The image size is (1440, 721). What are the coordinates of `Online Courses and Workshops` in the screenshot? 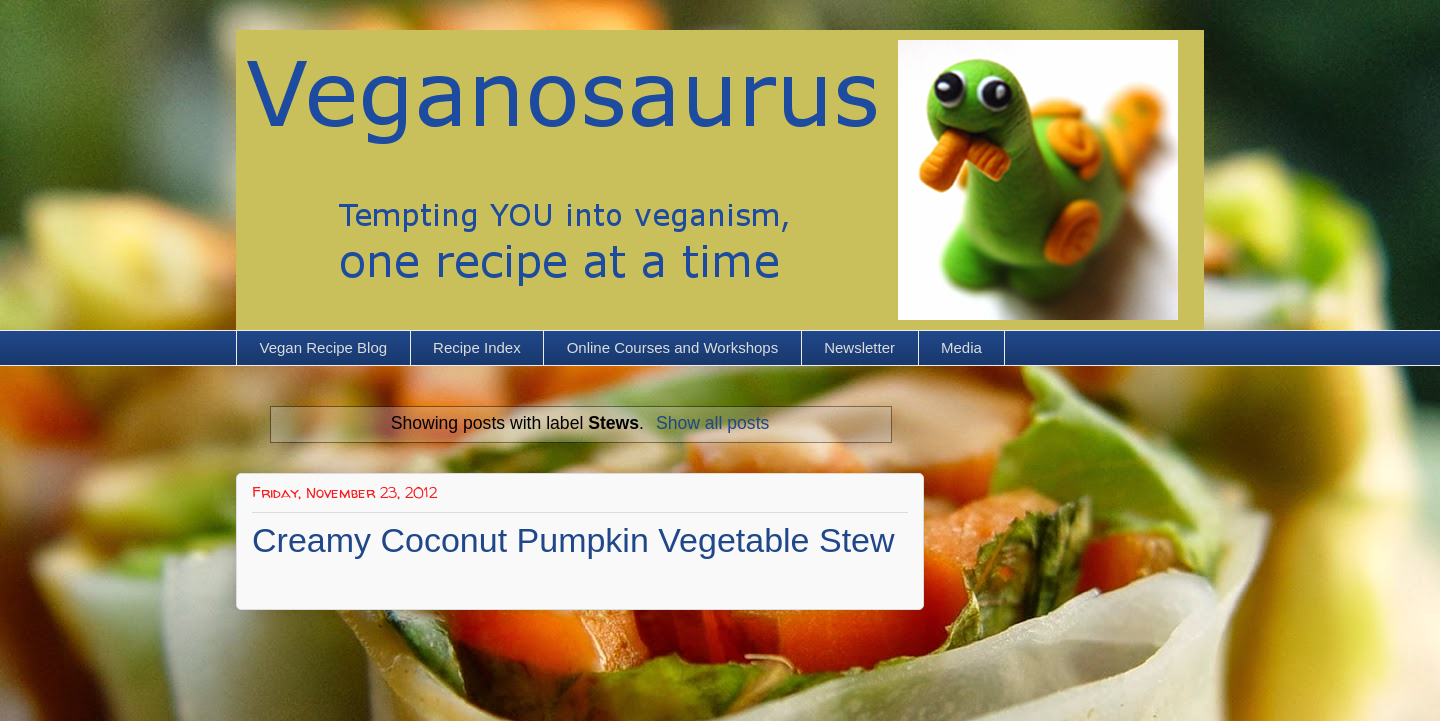 It's located at (673, 347).